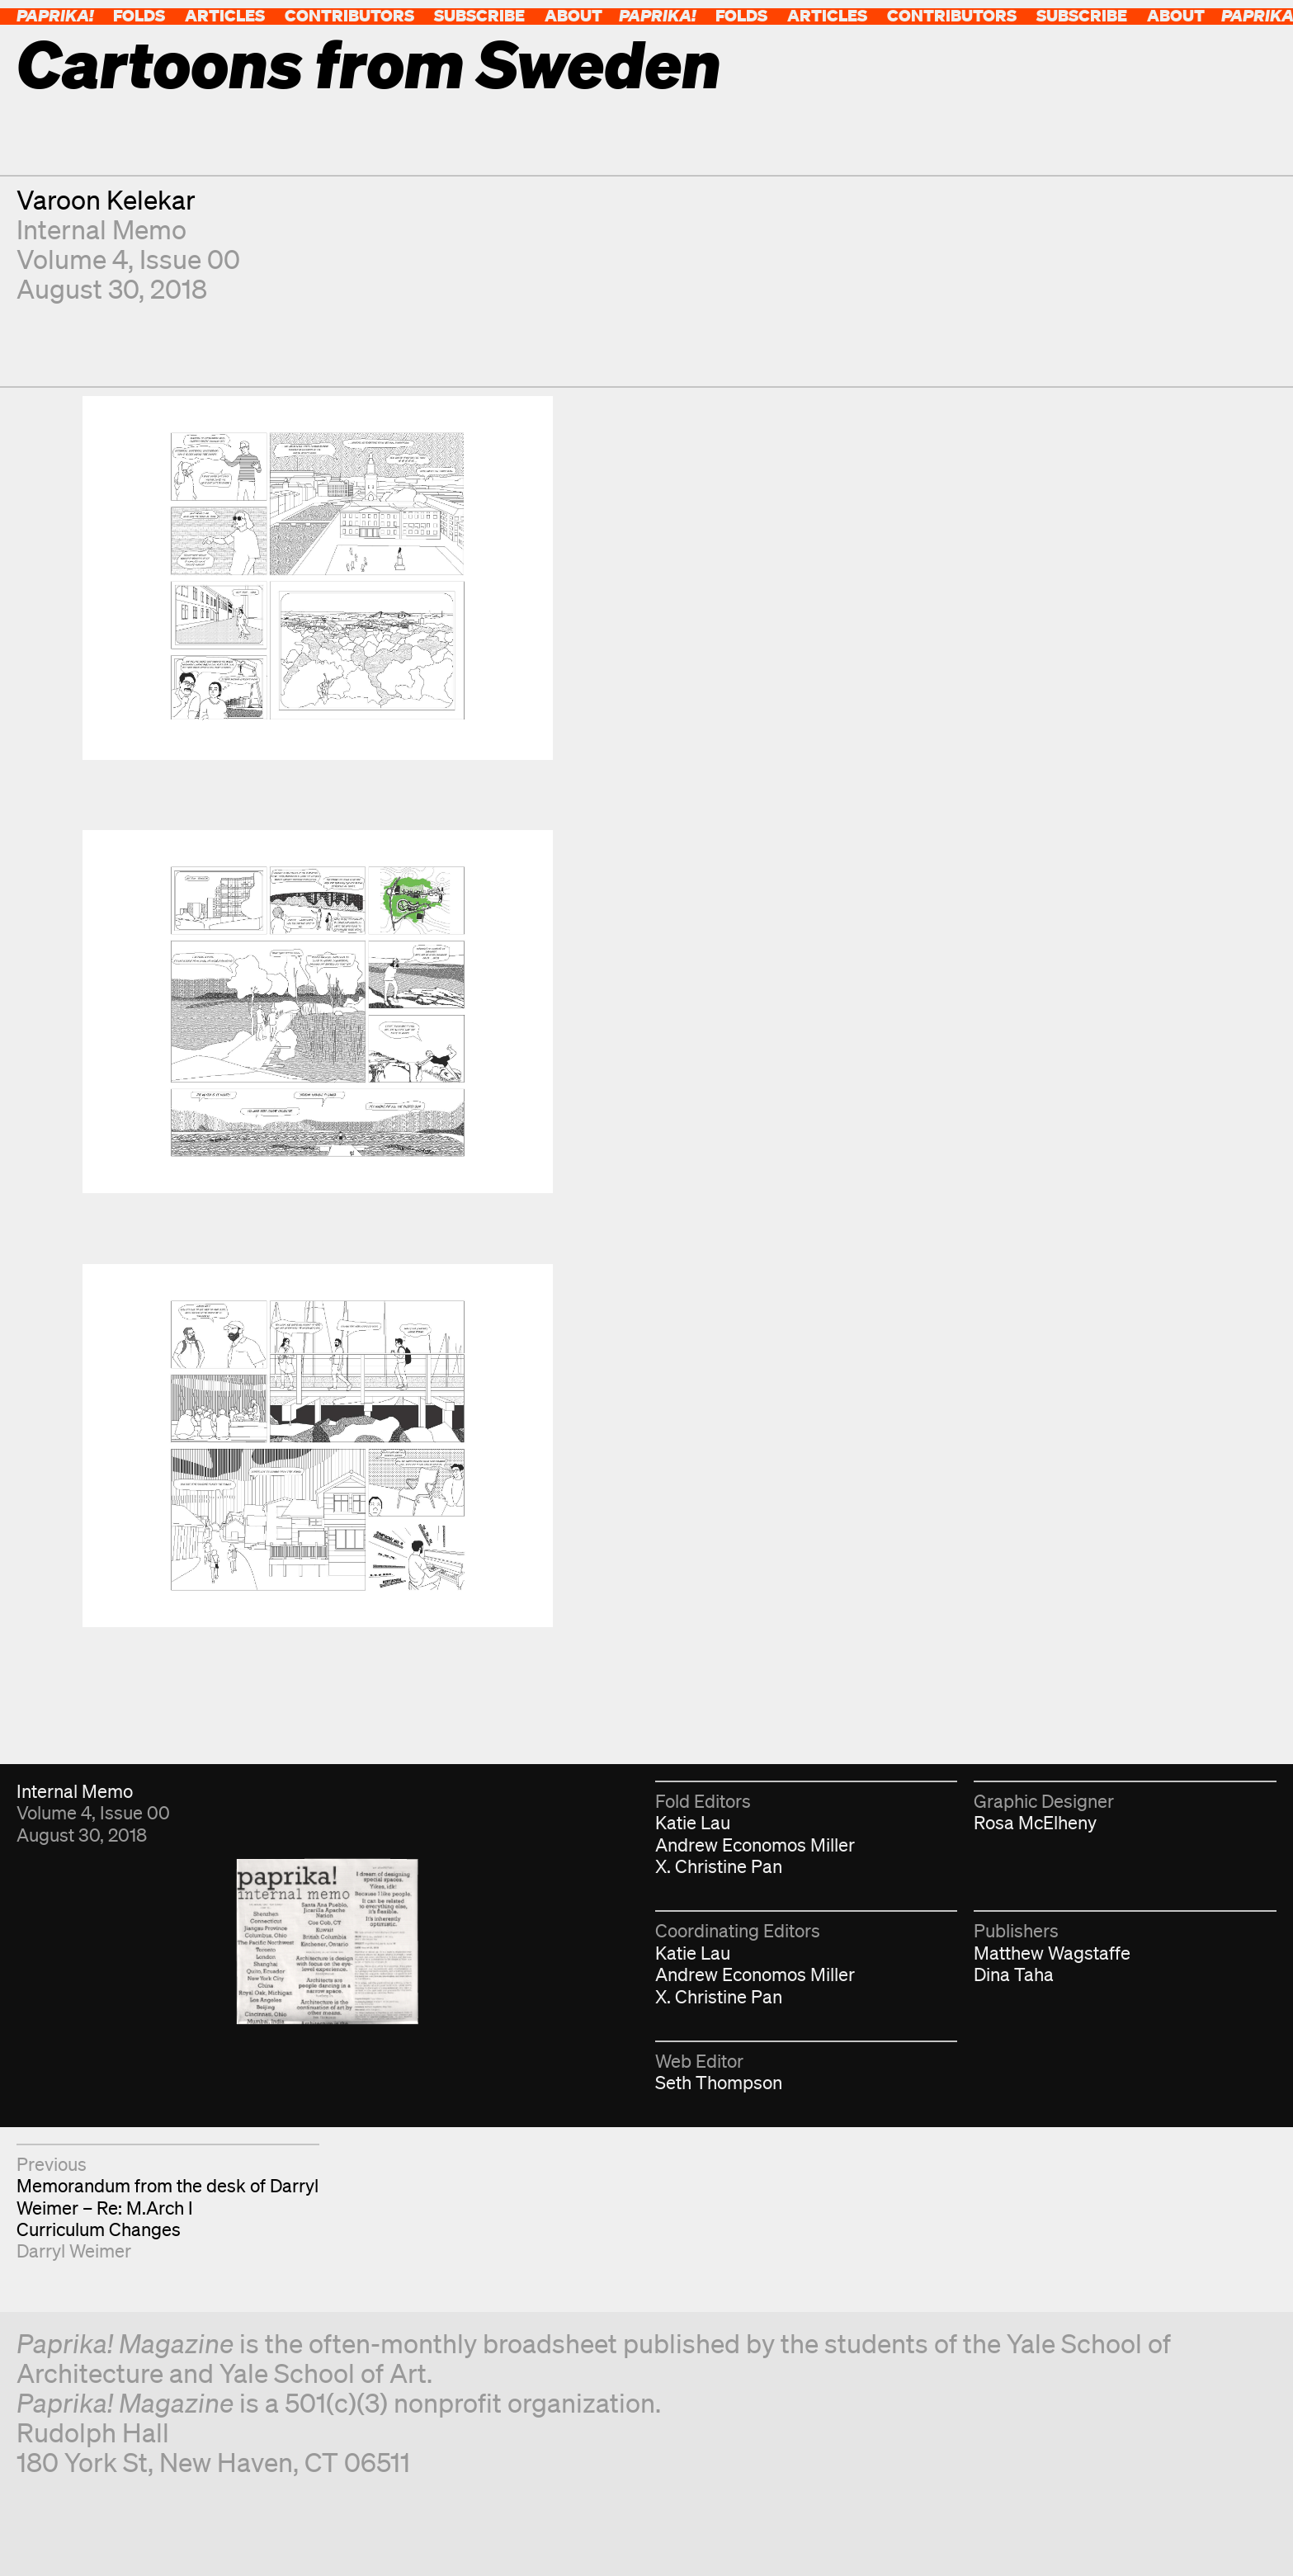  Describe the element at coordinates (1035, 1822) in the screenshot. I see `Rosa McElheny` at that location.